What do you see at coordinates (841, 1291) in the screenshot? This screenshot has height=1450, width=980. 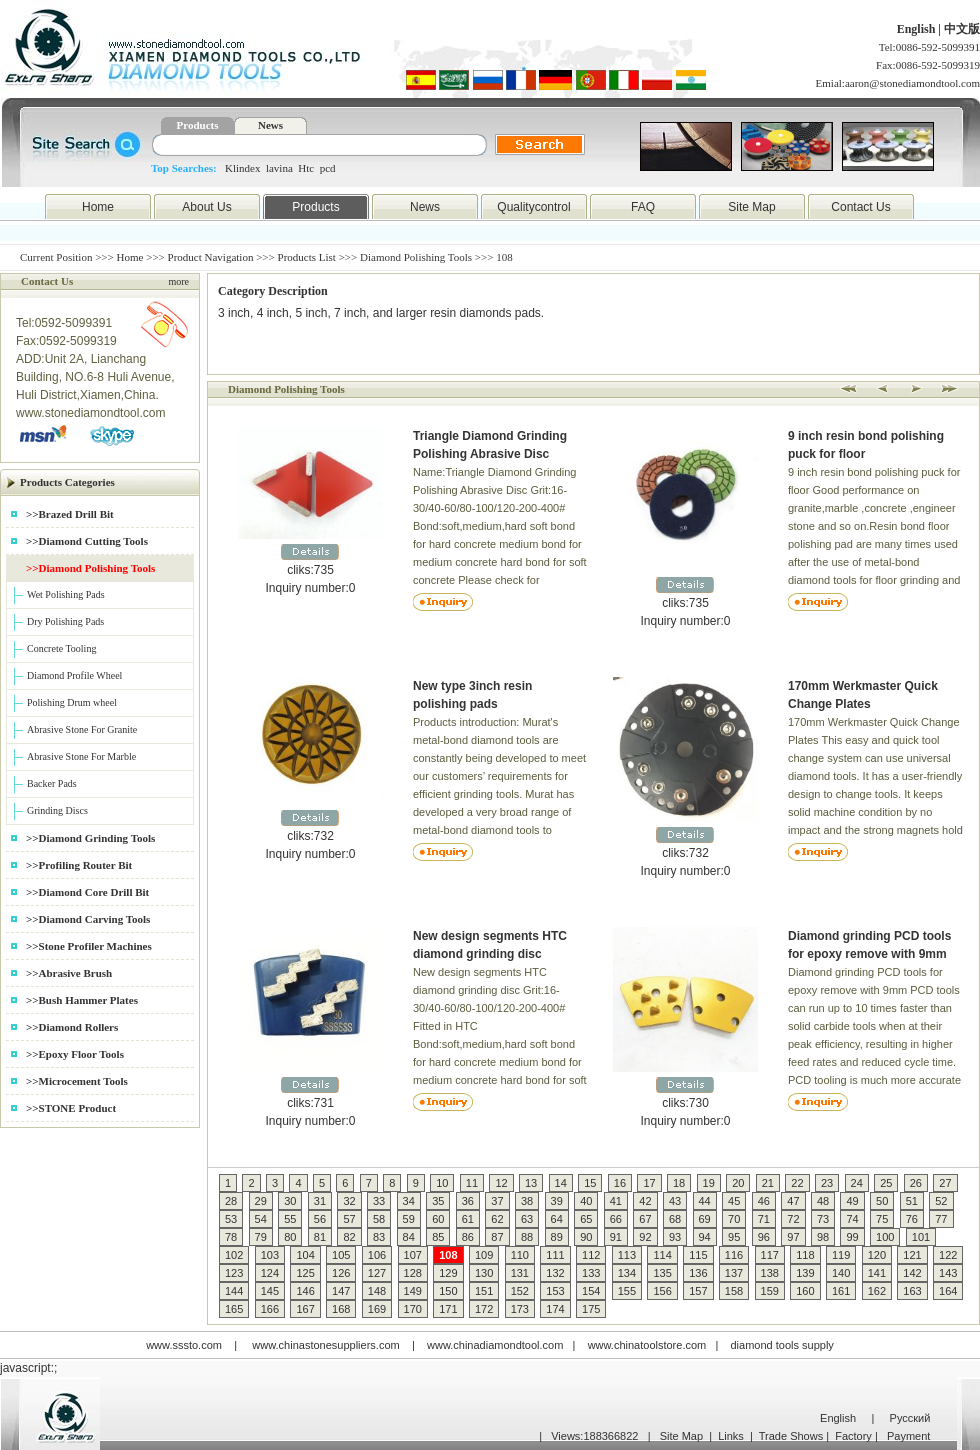 I see `161` at bounding box center [841, 1291].